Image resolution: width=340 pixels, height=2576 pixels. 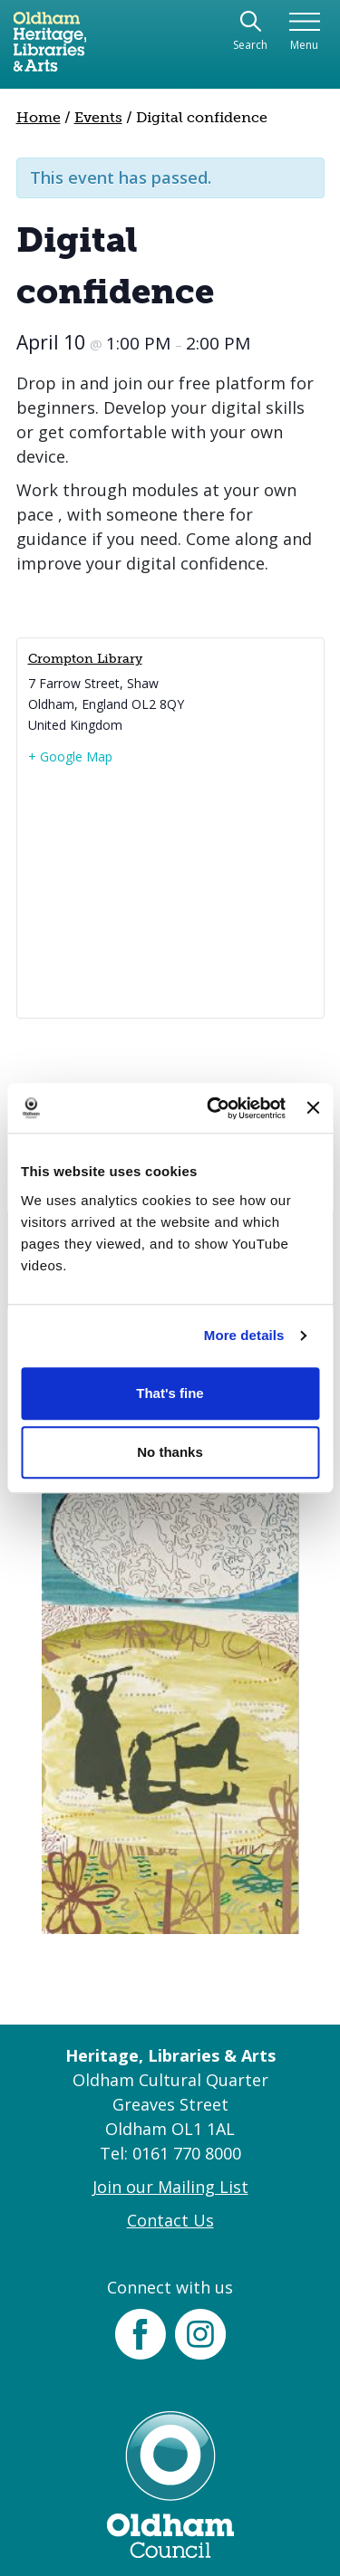 What do you see at coordinates (304, 32) in the screenshot?
I see `[Toggle navigation]` at bounding box center [304, 32].